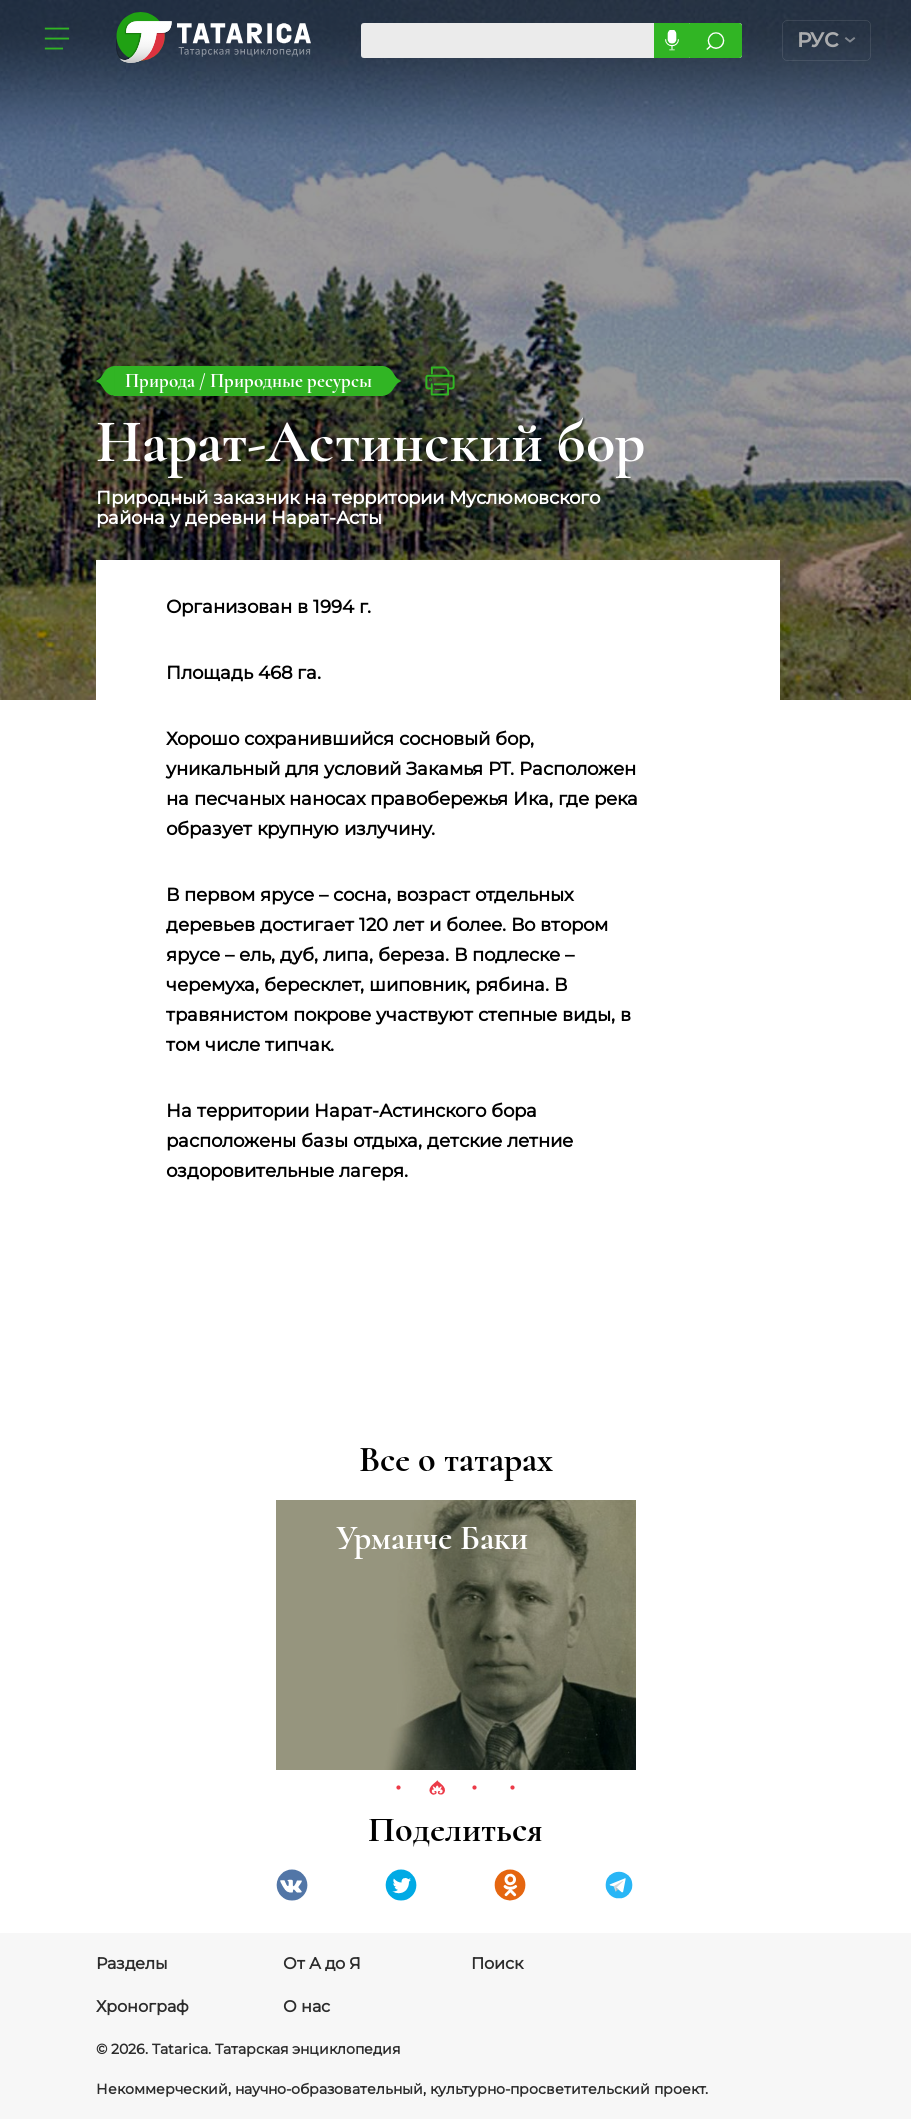  What do you see at coordinates (248, 2049) in the screenshot?
I see `© 2026. Tatarica. Татарская энциклопедия` at bounding box center [248, 2049].